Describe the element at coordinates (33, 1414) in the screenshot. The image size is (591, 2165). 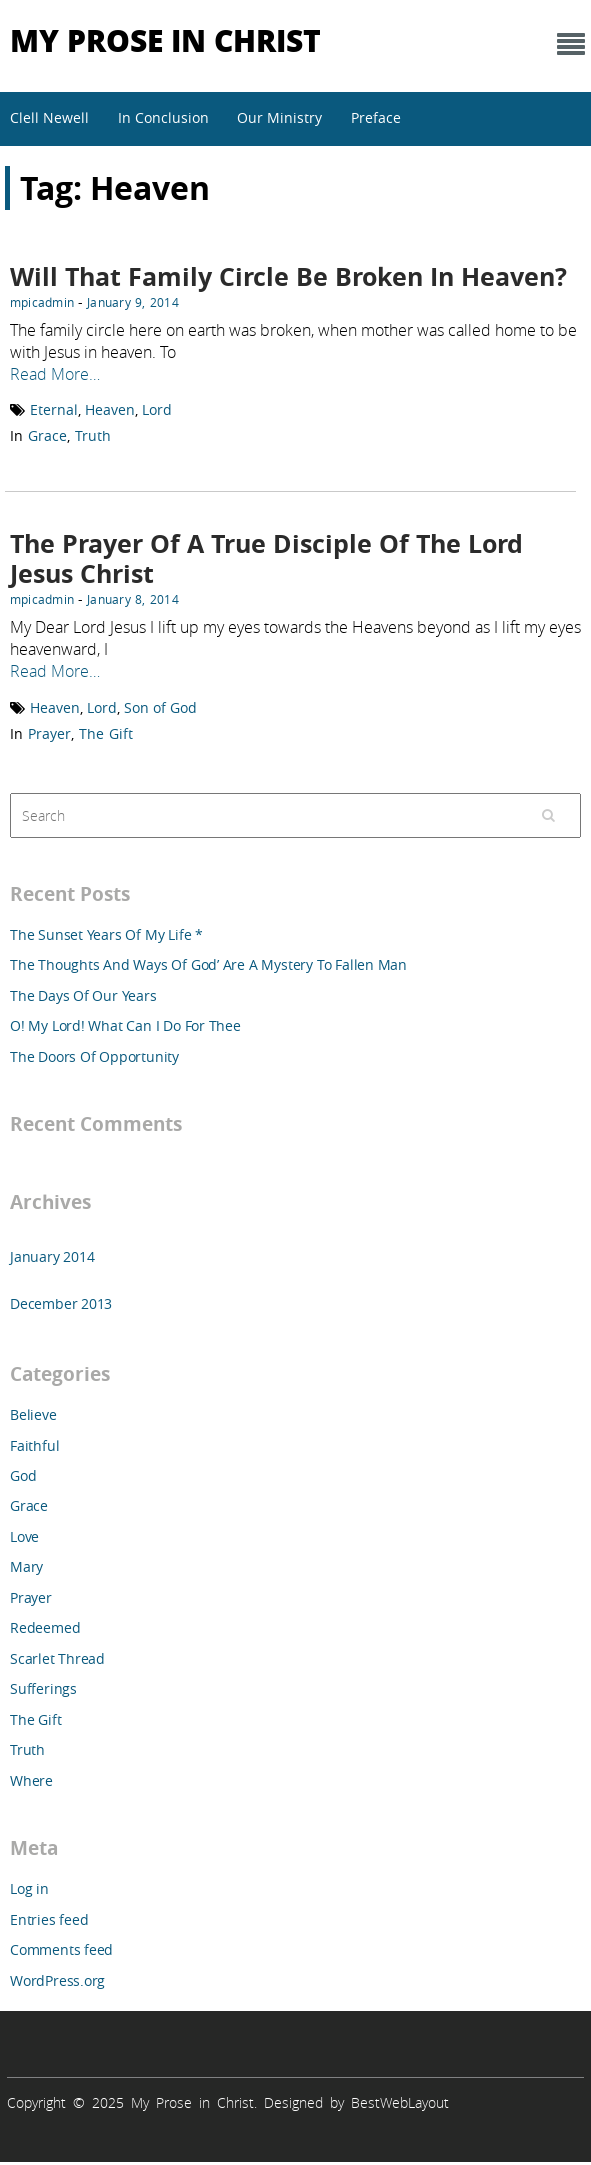
I see `Believe` at that location.